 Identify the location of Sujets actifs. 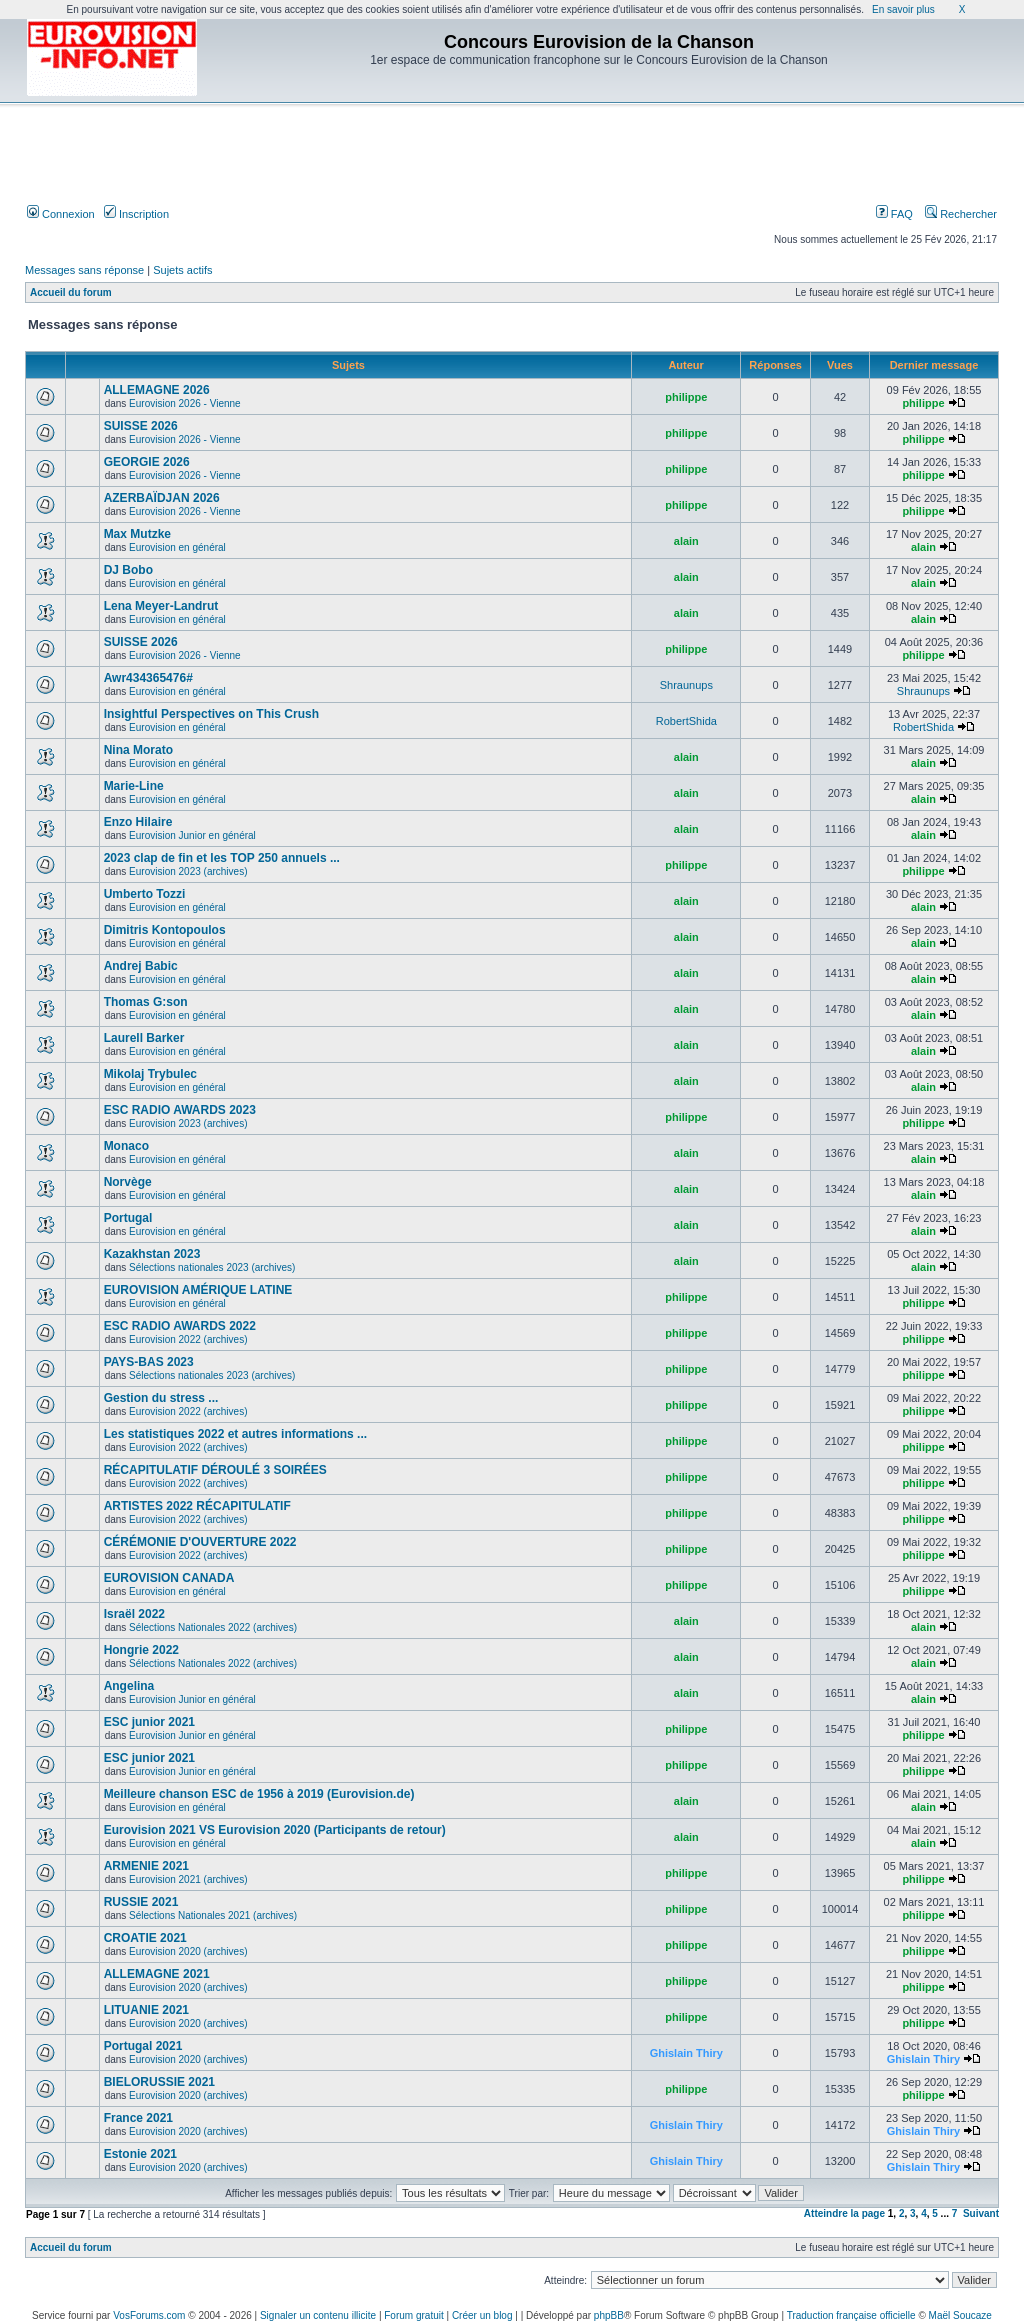
(182, 270).